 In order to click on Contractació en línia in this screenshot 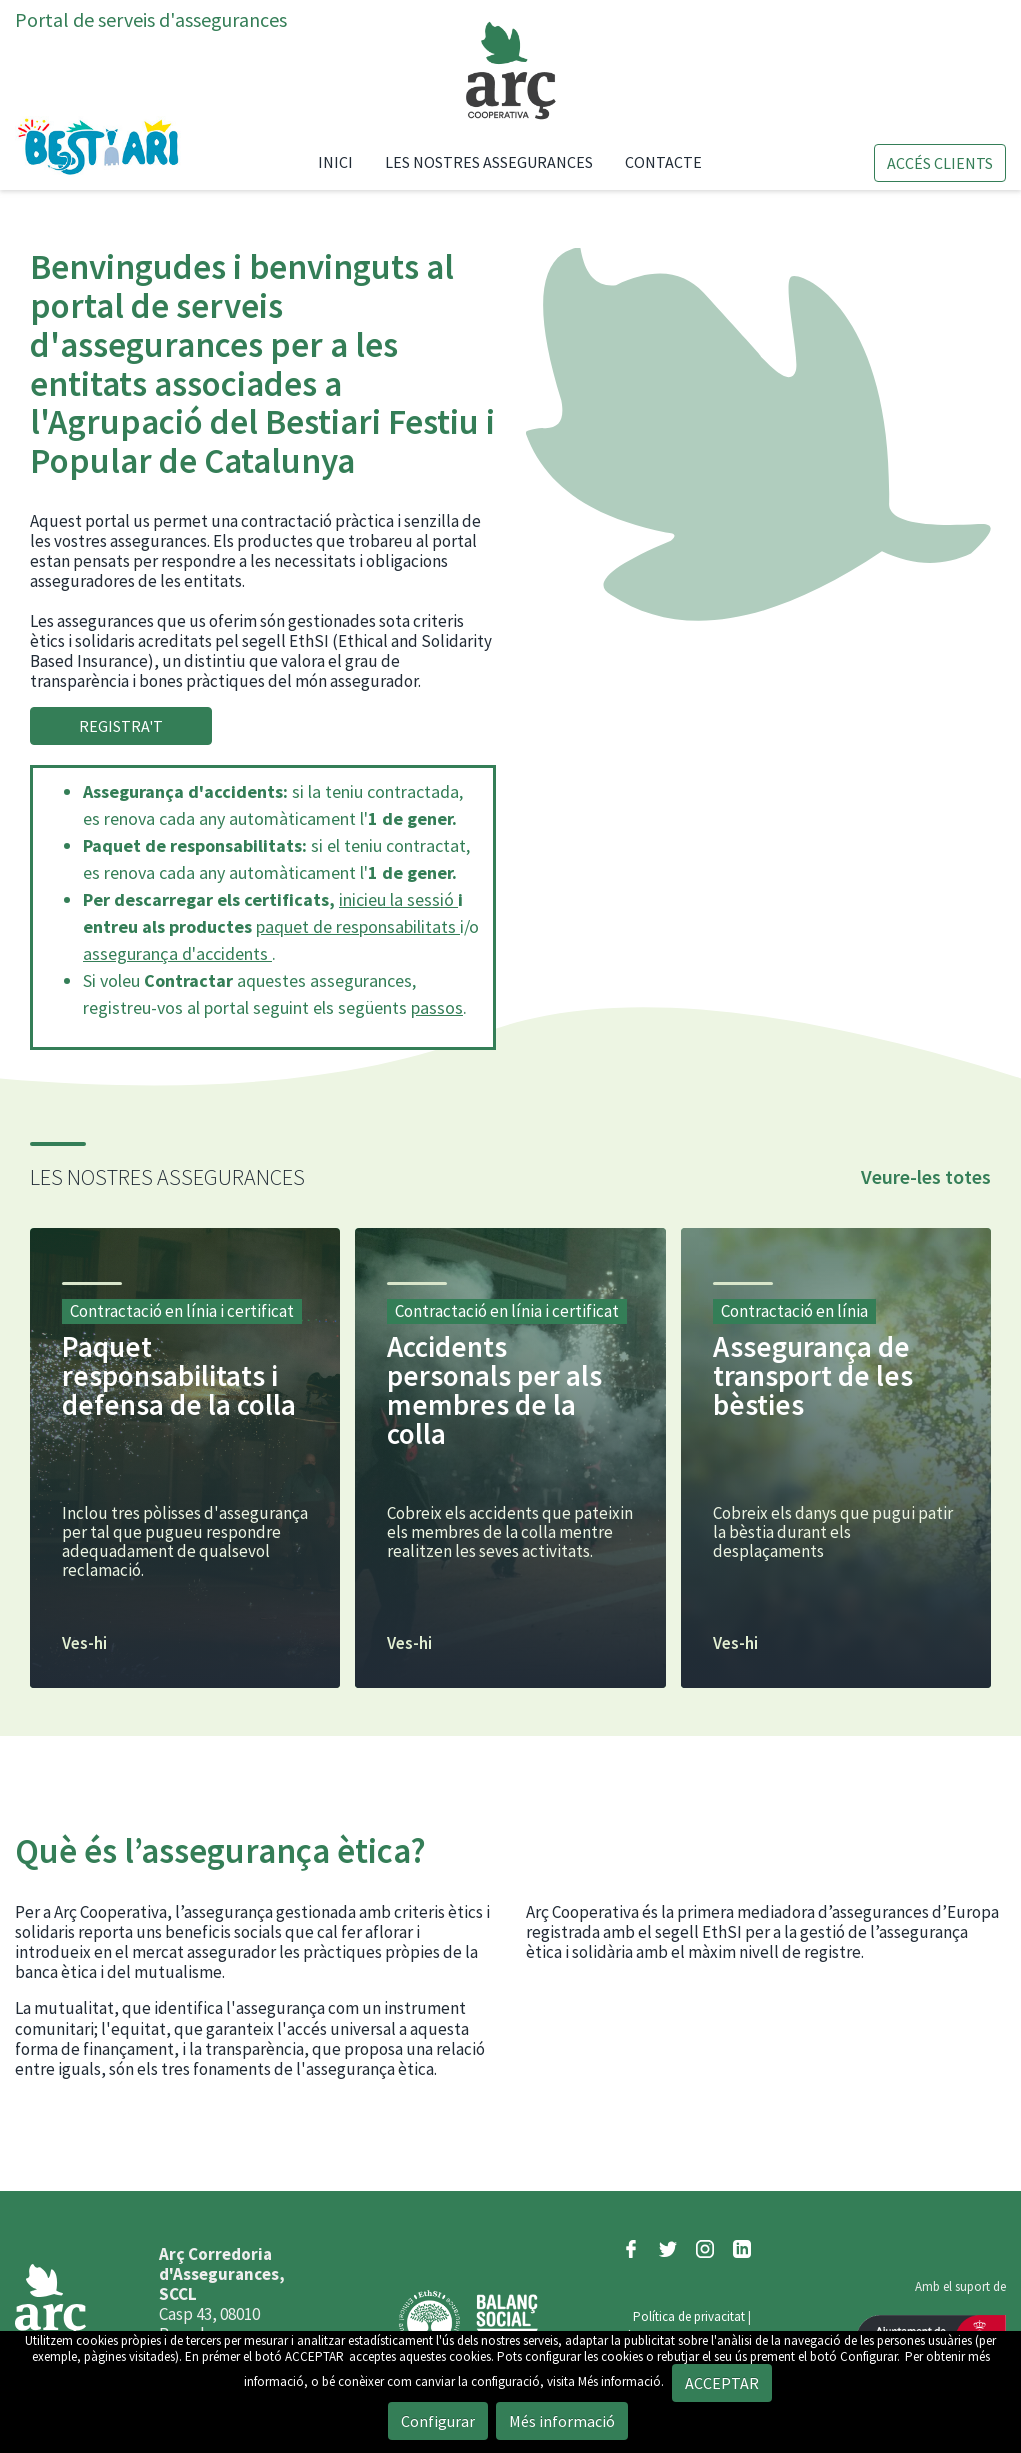, I will do `click(794, 1311)`.